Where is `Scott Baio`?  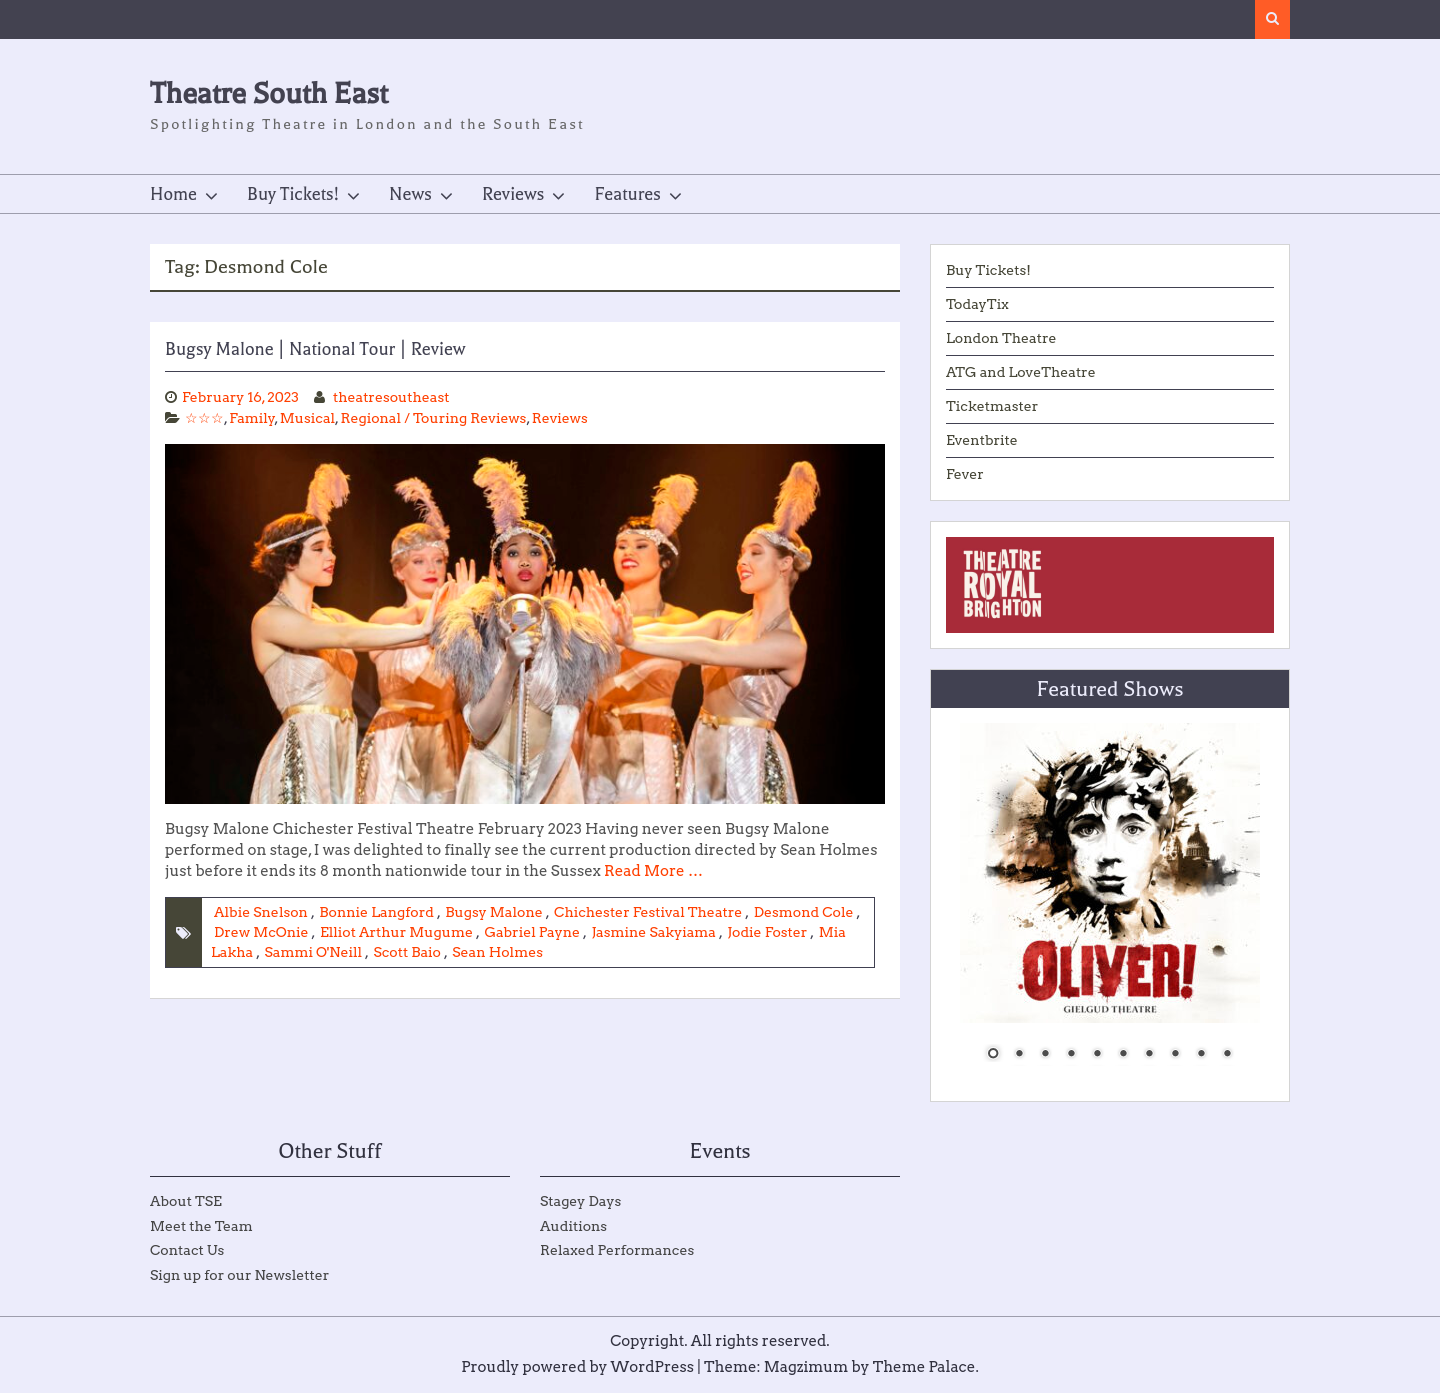 Scott Baio is located at coordinates (407, 952).